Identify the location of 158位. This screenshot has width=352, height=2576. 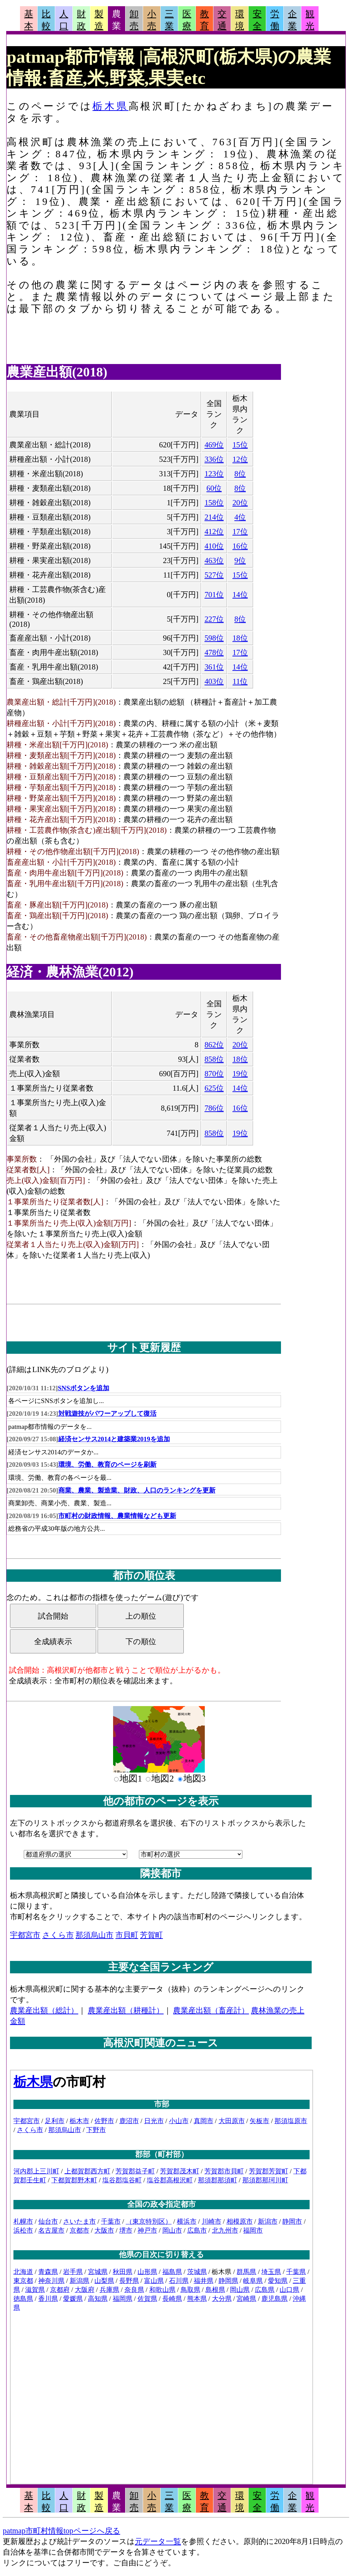
(214, 502).